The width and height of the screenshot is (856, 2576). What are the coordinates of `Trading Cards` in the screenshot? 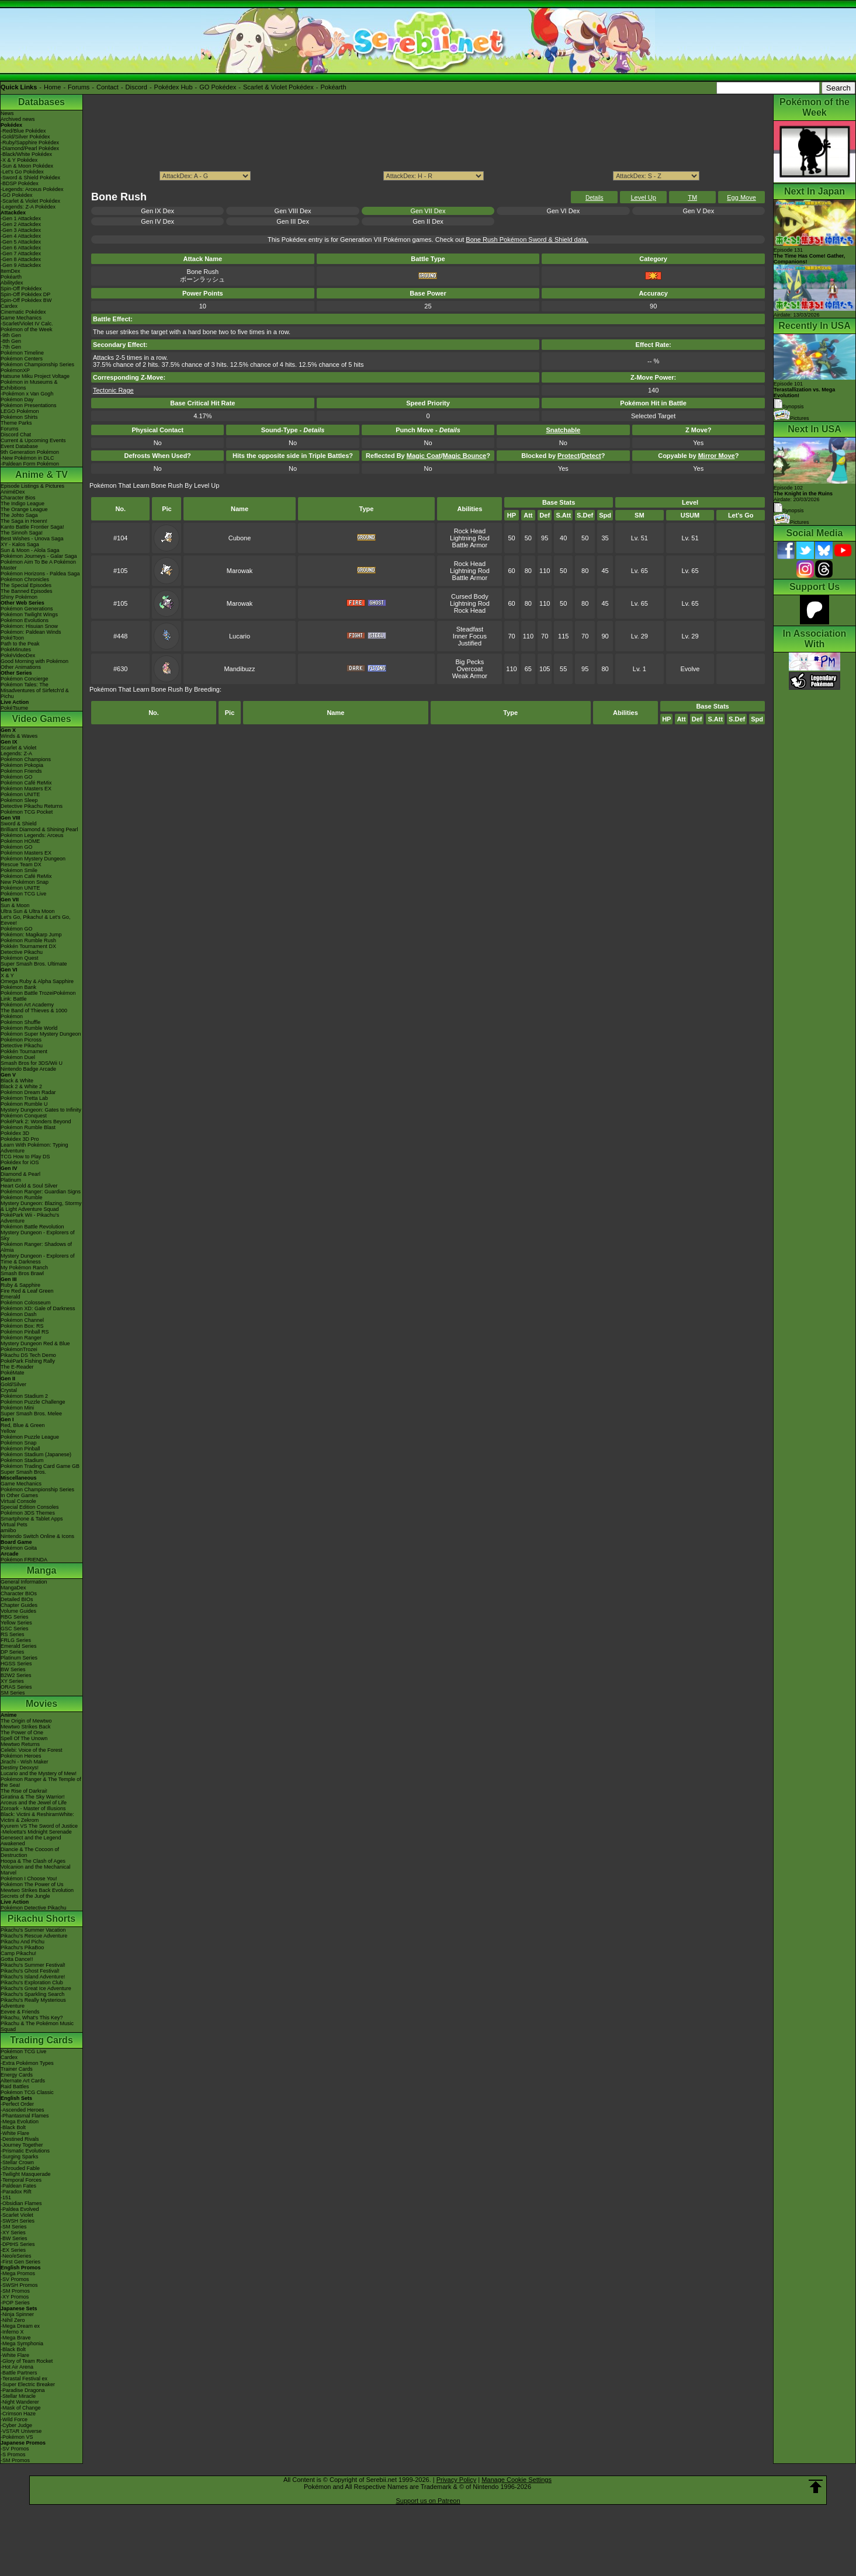 It's located at (41, 2040).